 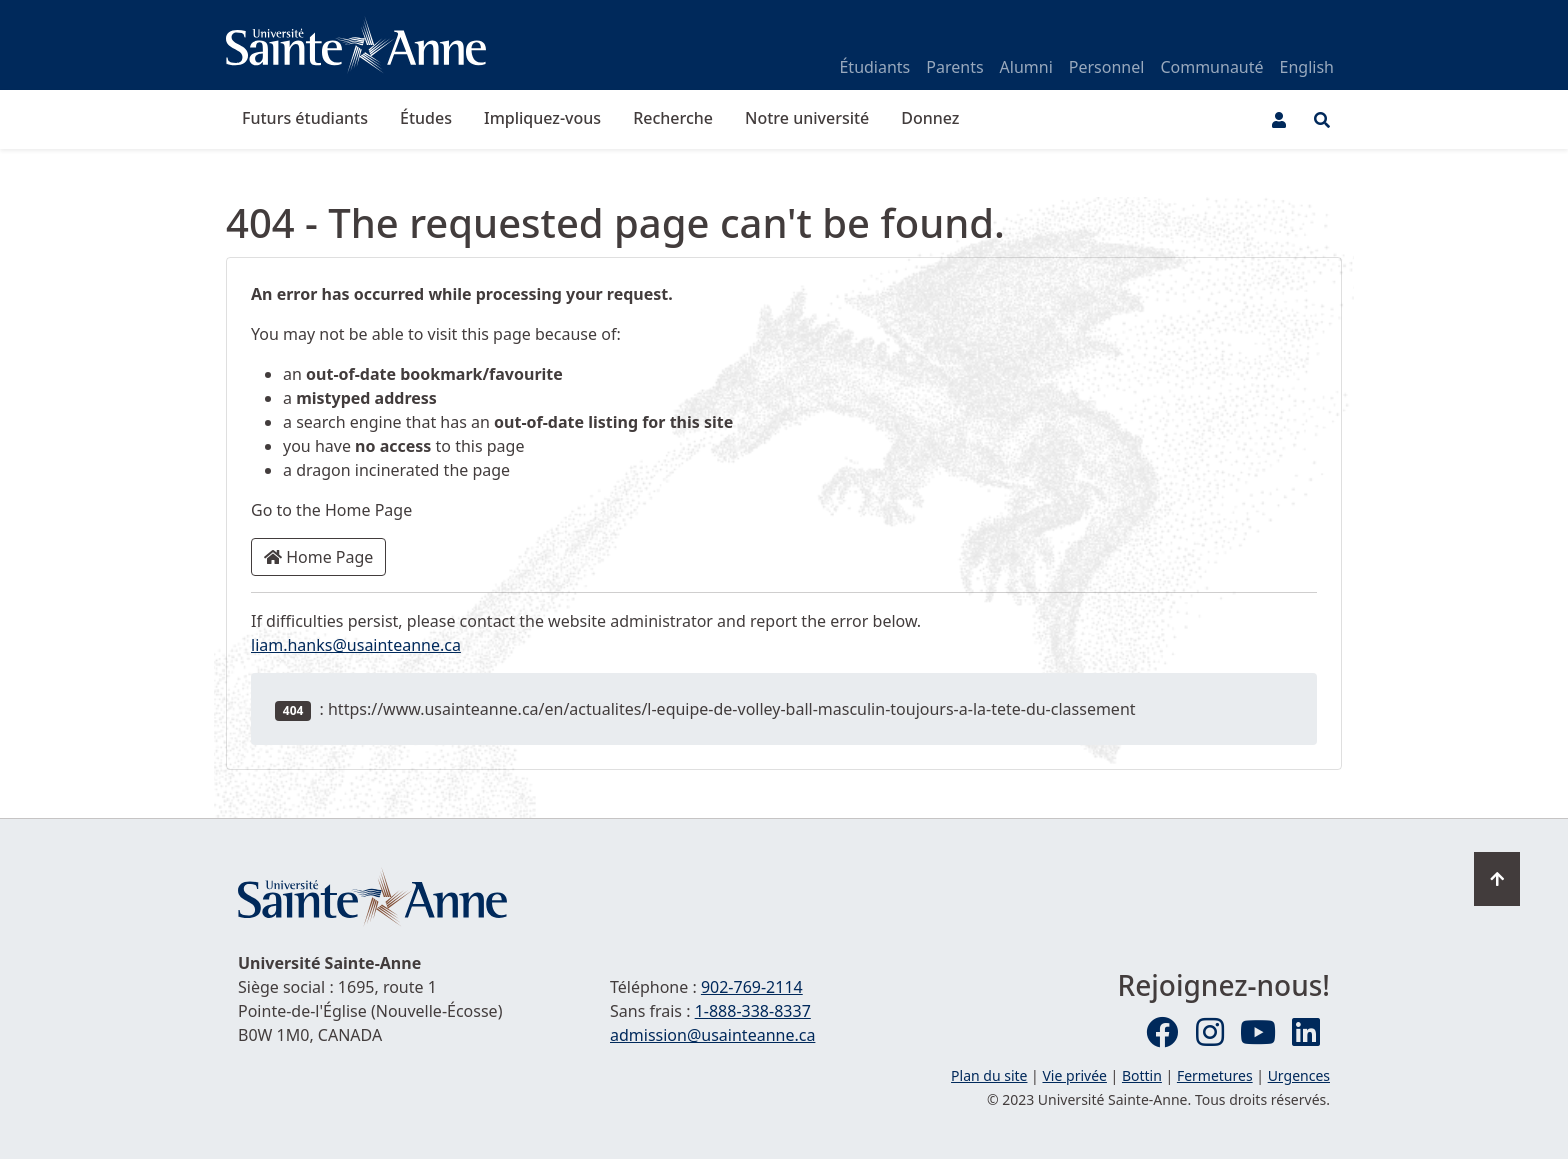 What do you see at coordinates (1322, 120) in the screenshot?
I see `[Ouvrir le menu de recherche et d'accès rapide]` at bounding box center [1322, 120].